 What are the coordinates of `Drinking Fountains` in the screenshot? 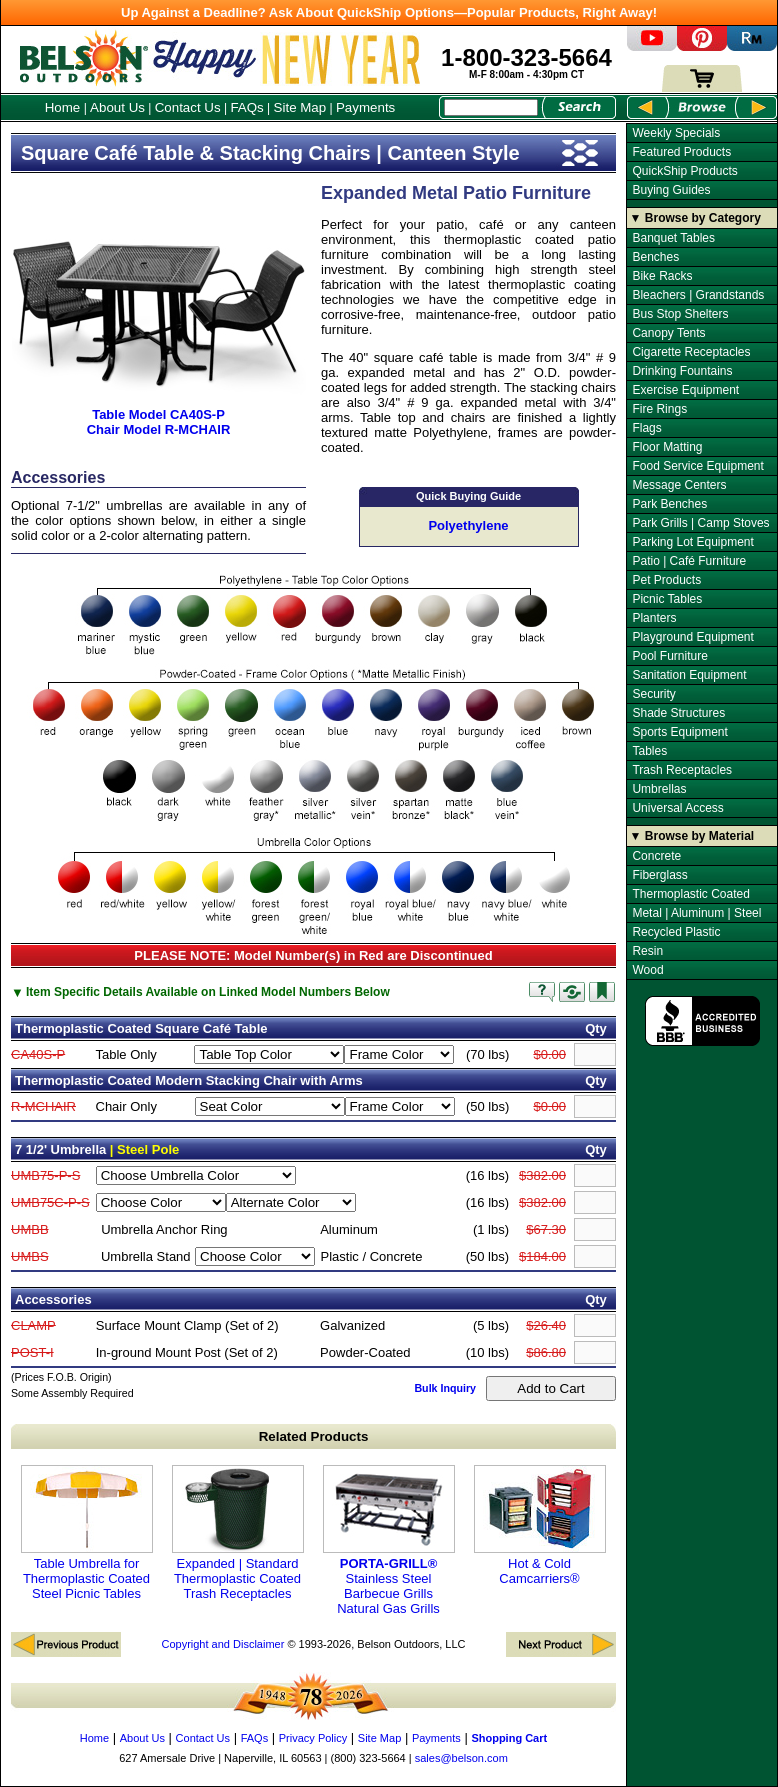 It's located at (682, 371).